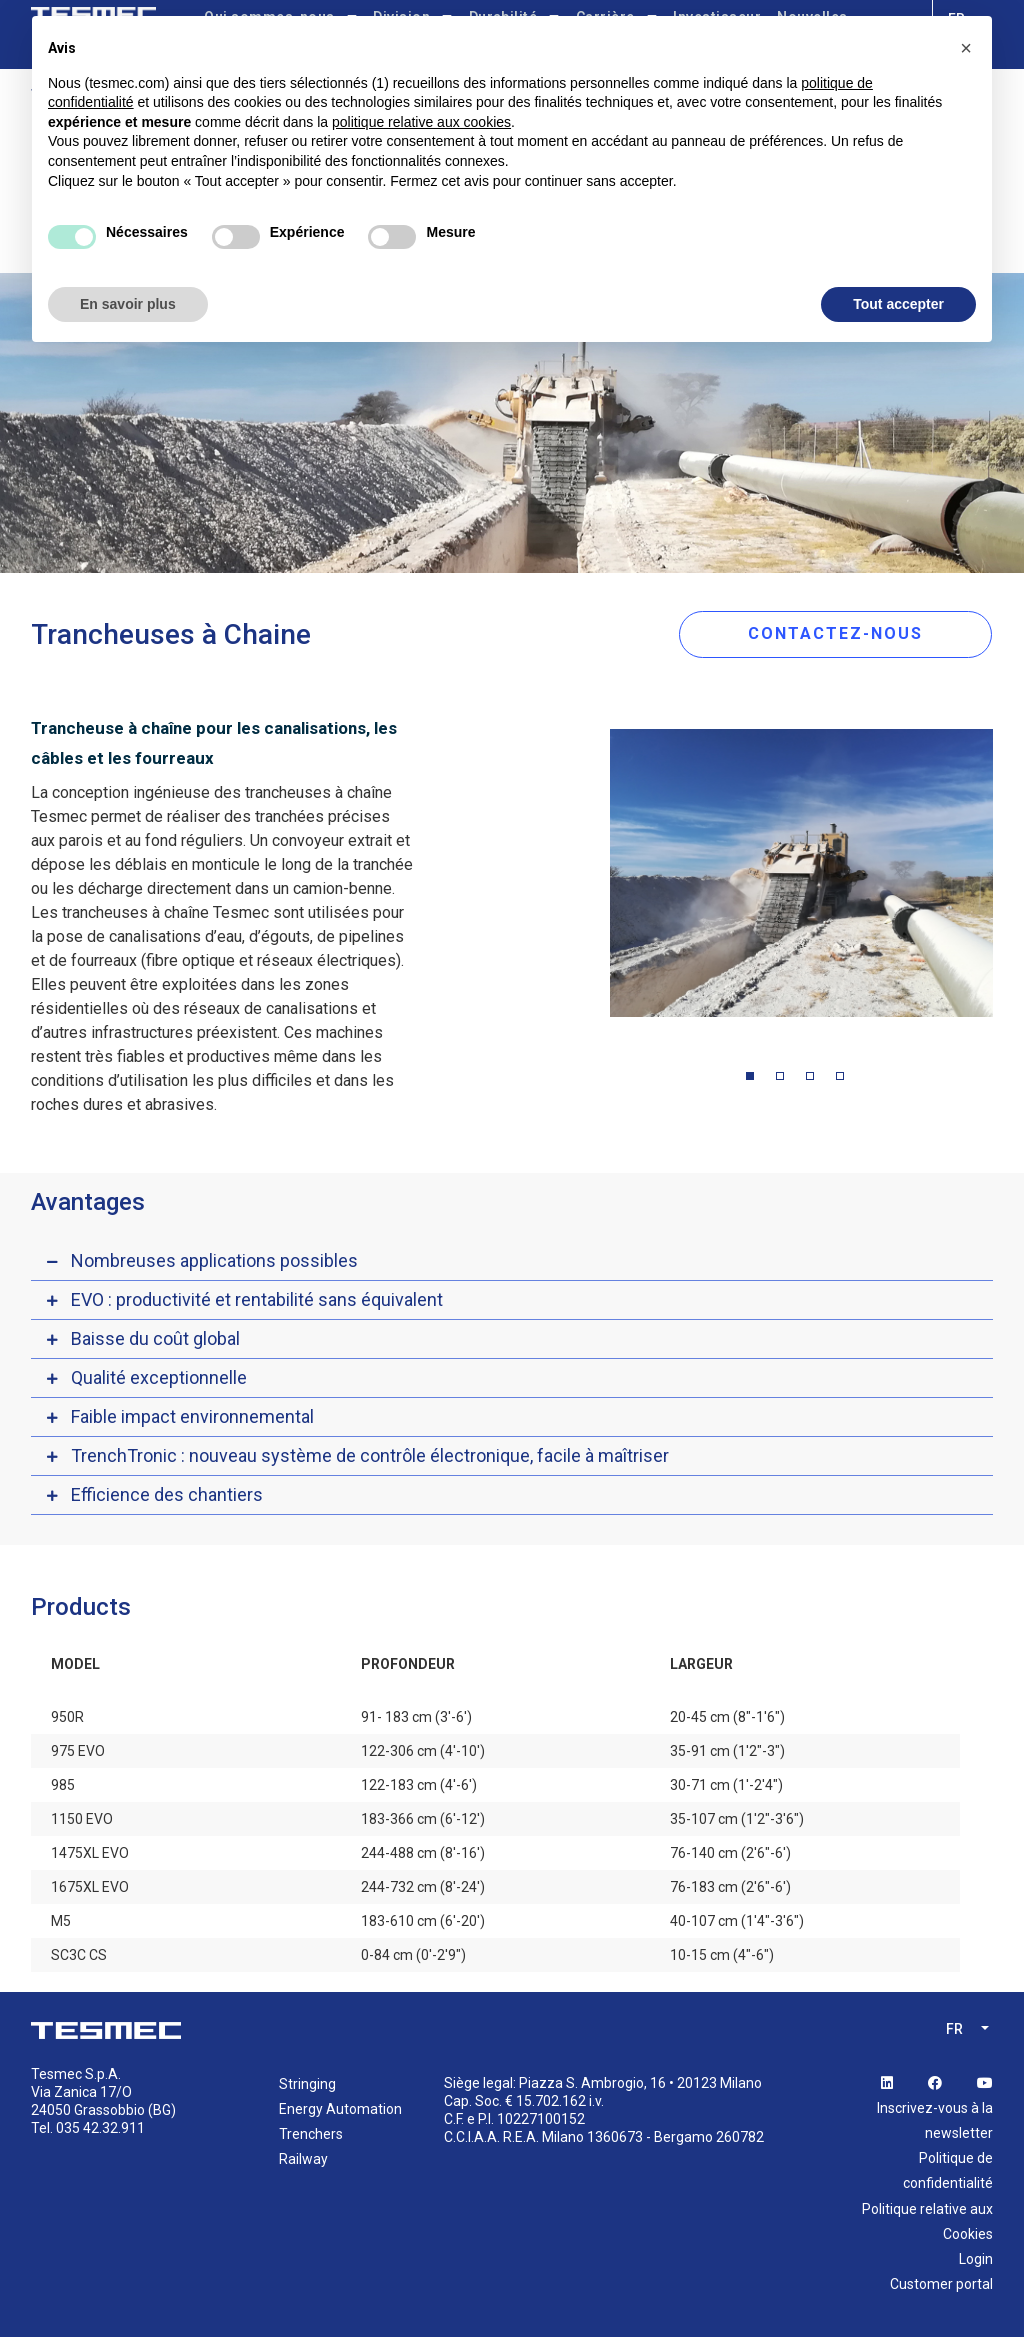  I want to click on Qualité exceptionnelle [button], so click(159, 1381).